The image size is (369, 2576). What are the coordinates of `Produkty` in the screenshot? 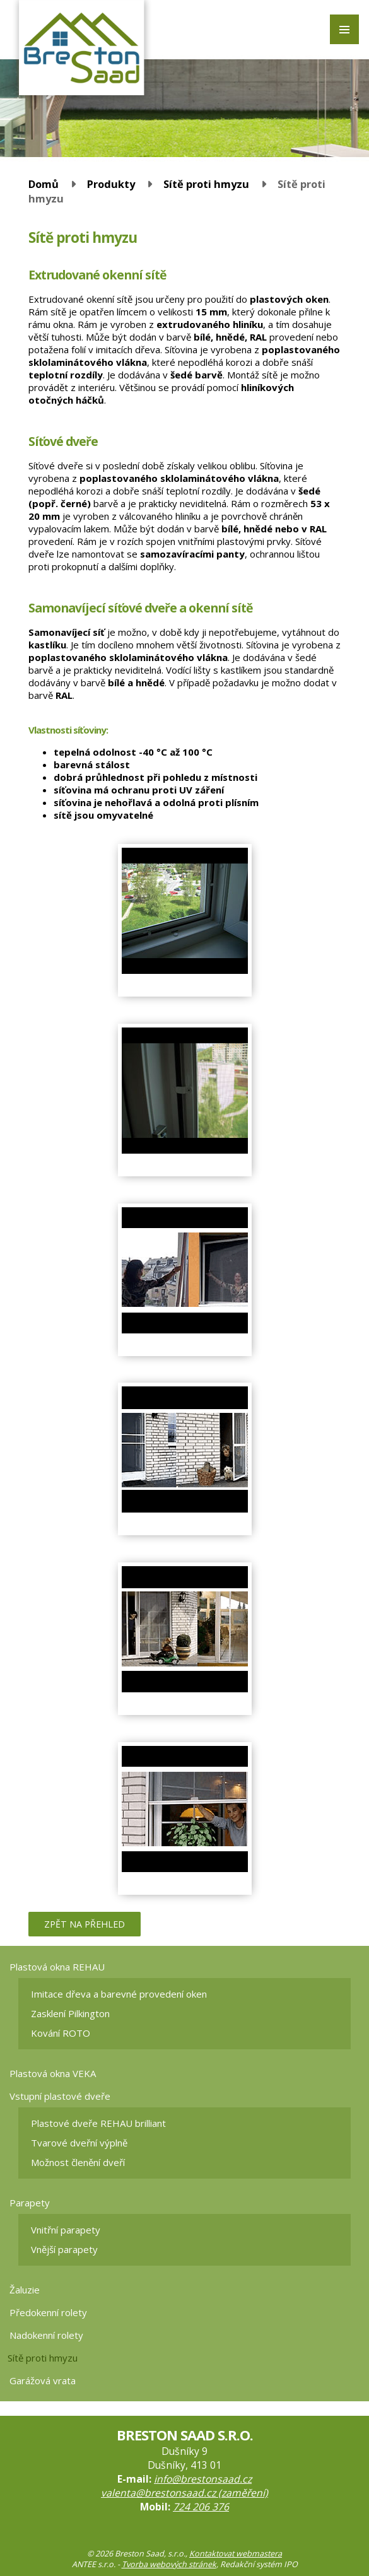 It's located at (111, 184).